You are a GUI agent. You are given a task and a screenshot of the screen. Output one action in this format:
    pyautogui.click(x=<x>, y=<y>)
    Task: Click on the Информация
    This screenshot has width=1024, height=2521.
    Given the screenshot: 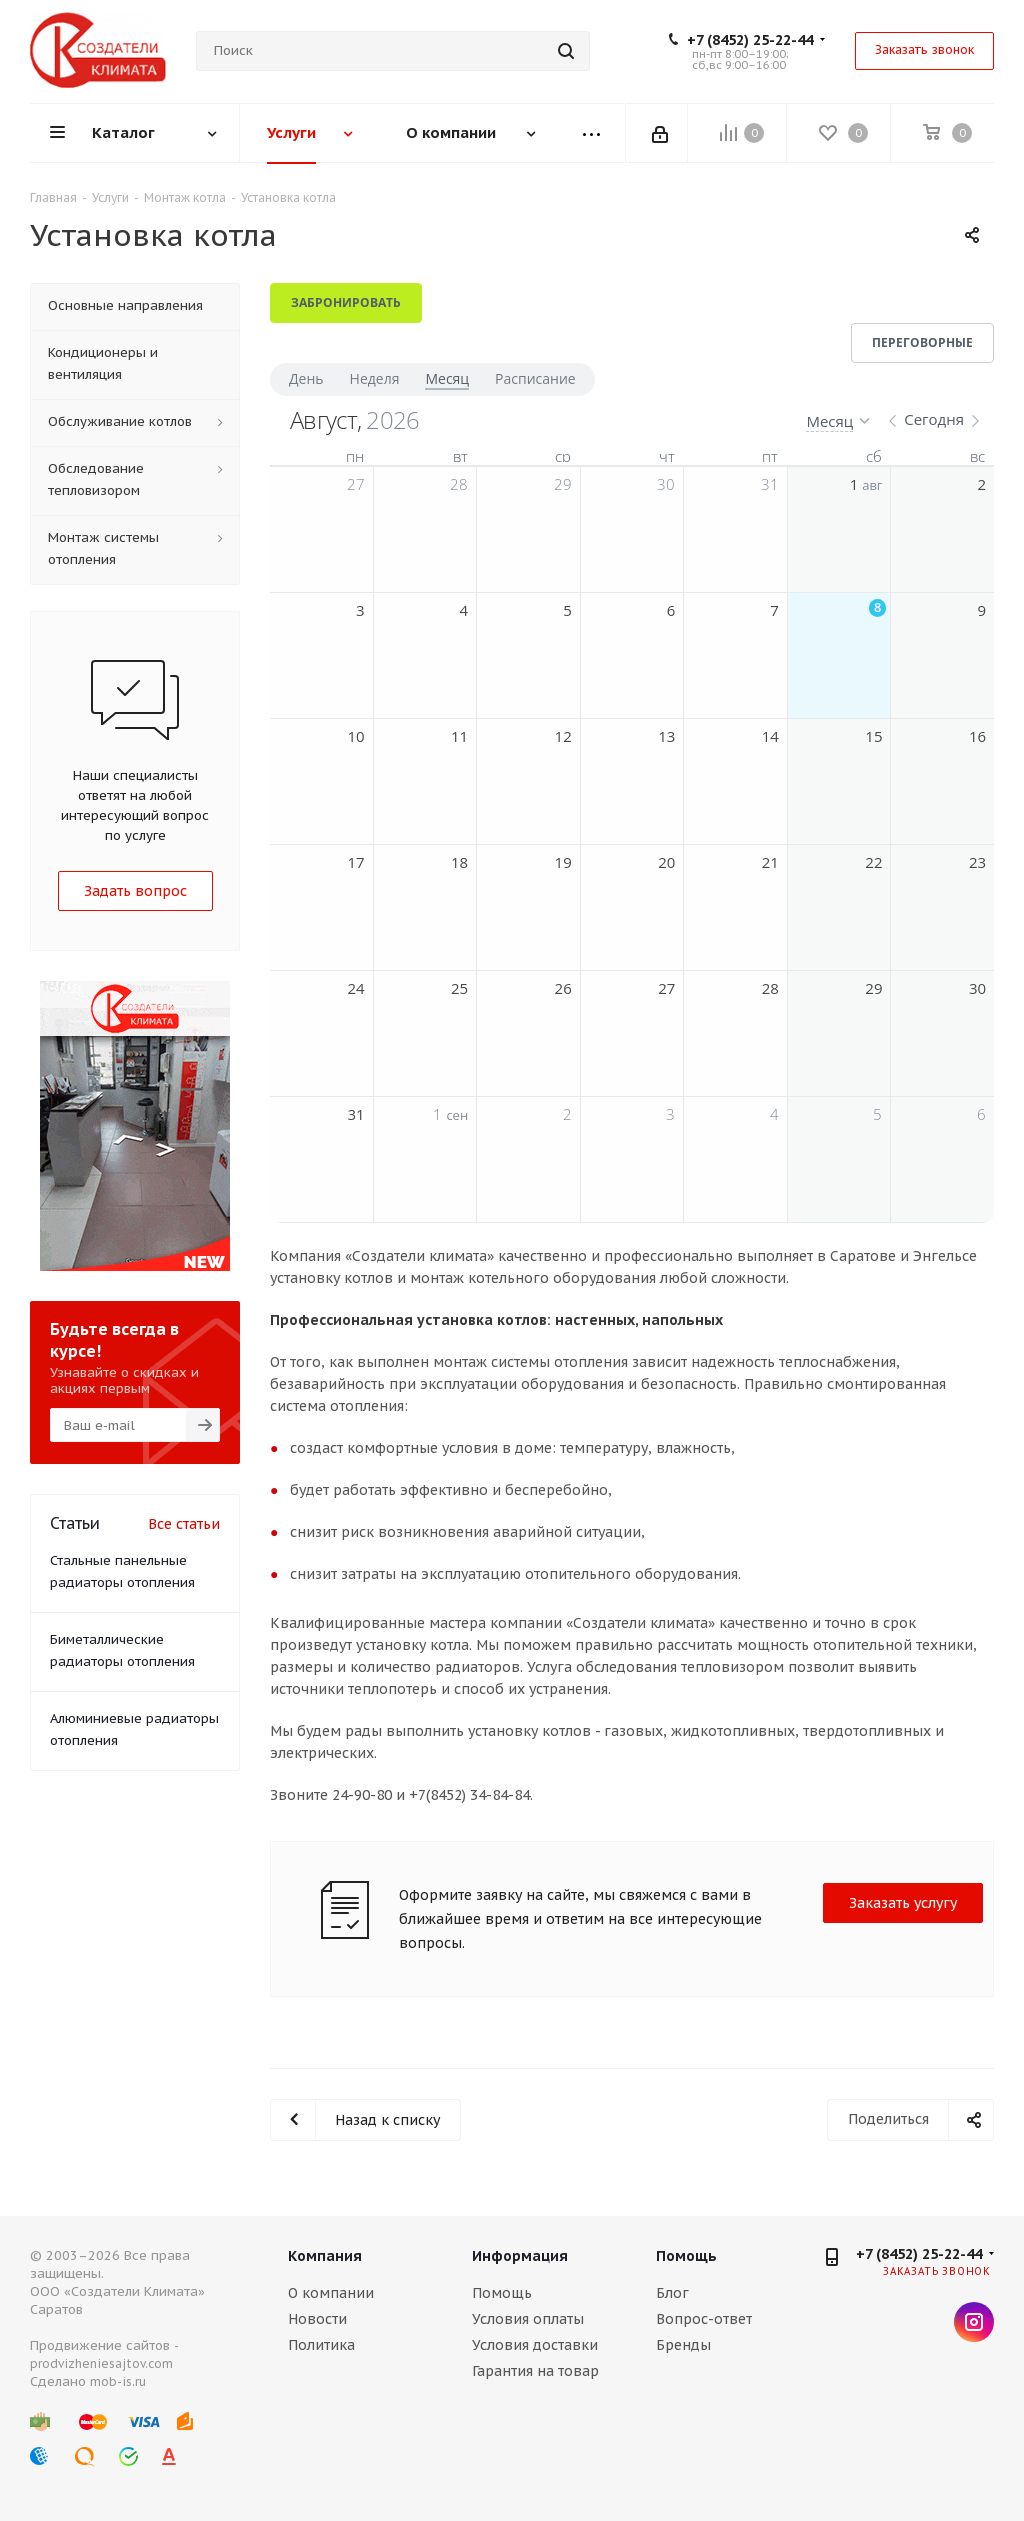 What is the action you would take?
    pyautogui.click(x=520, y=2256)
    